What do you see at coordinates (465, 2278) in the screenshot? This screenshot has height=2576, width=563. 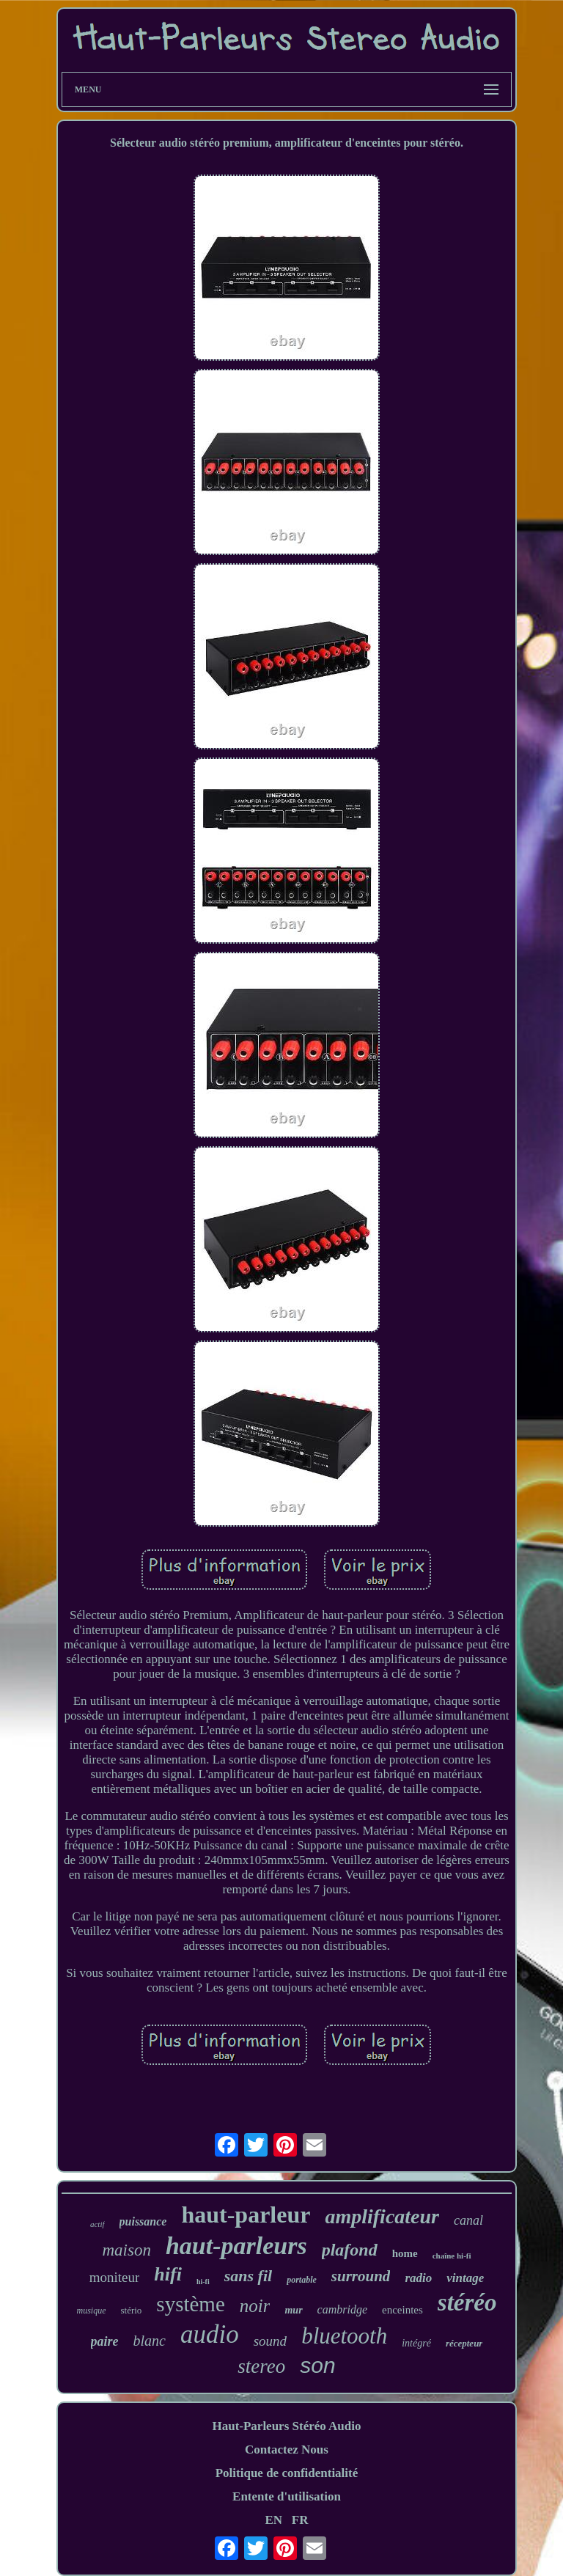 I see `vintage` at bounding box center [465, 2278].